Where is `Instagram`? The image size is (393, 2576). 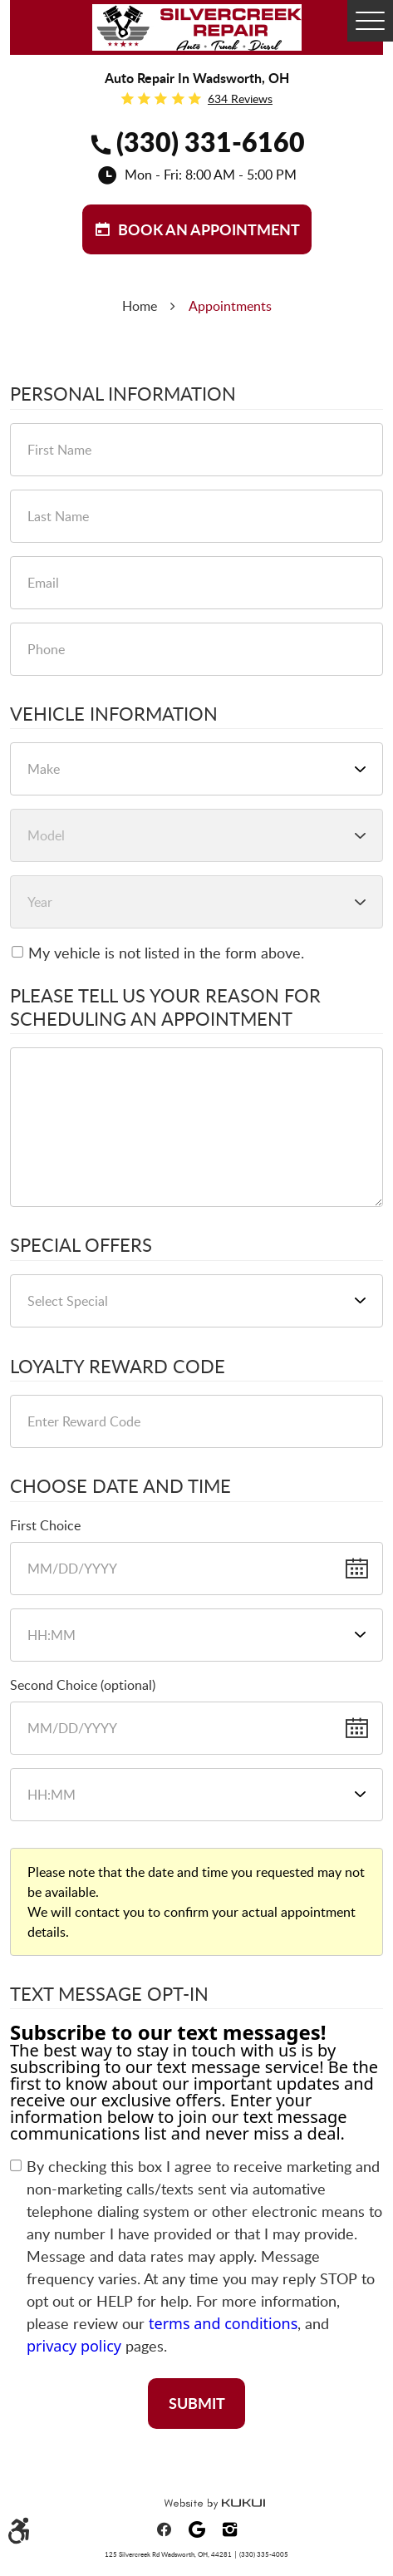 Instagram is located at coordinates (230, 2529).